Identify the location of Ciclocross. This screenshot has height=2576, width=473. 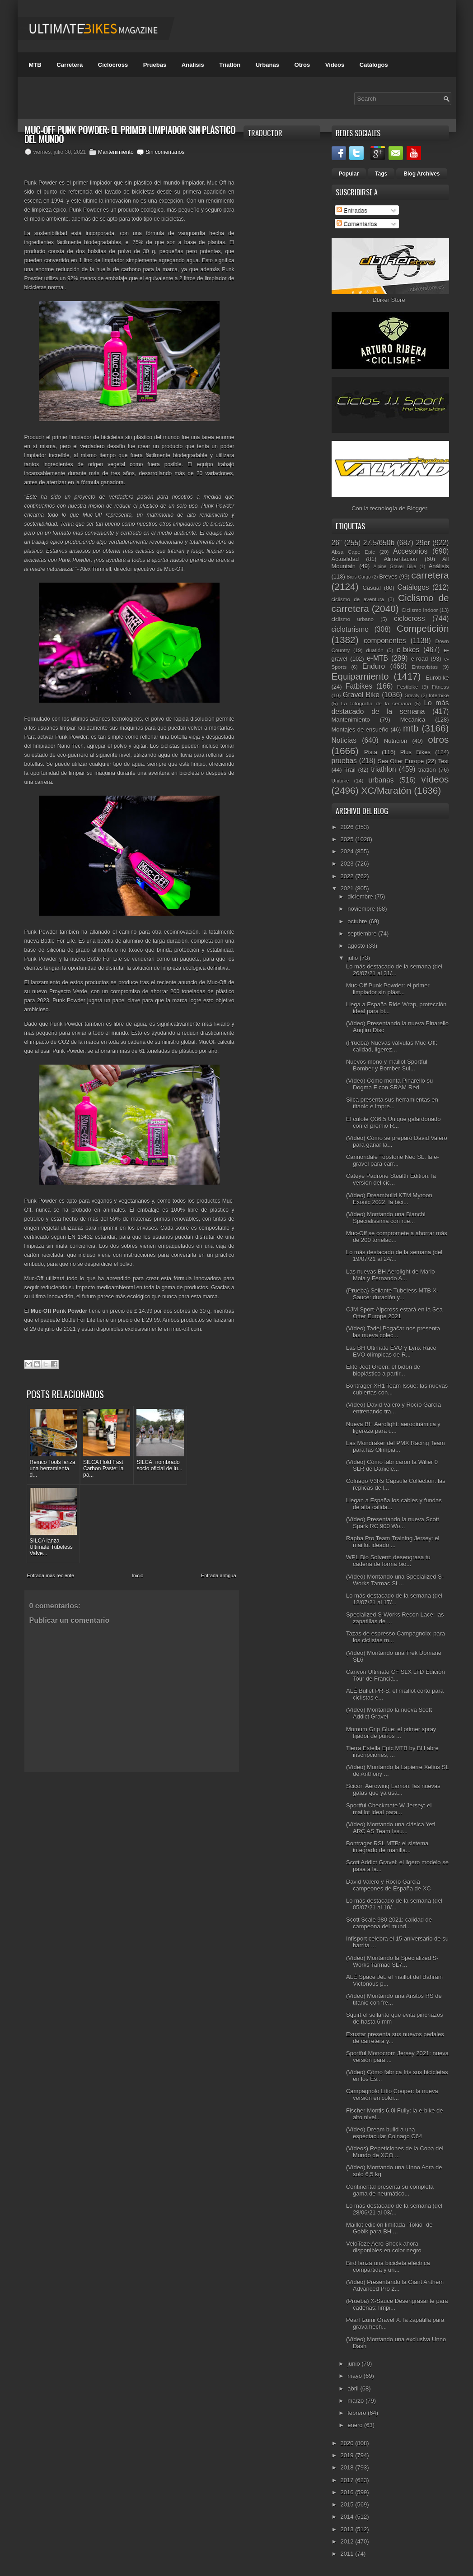
(113, 64).